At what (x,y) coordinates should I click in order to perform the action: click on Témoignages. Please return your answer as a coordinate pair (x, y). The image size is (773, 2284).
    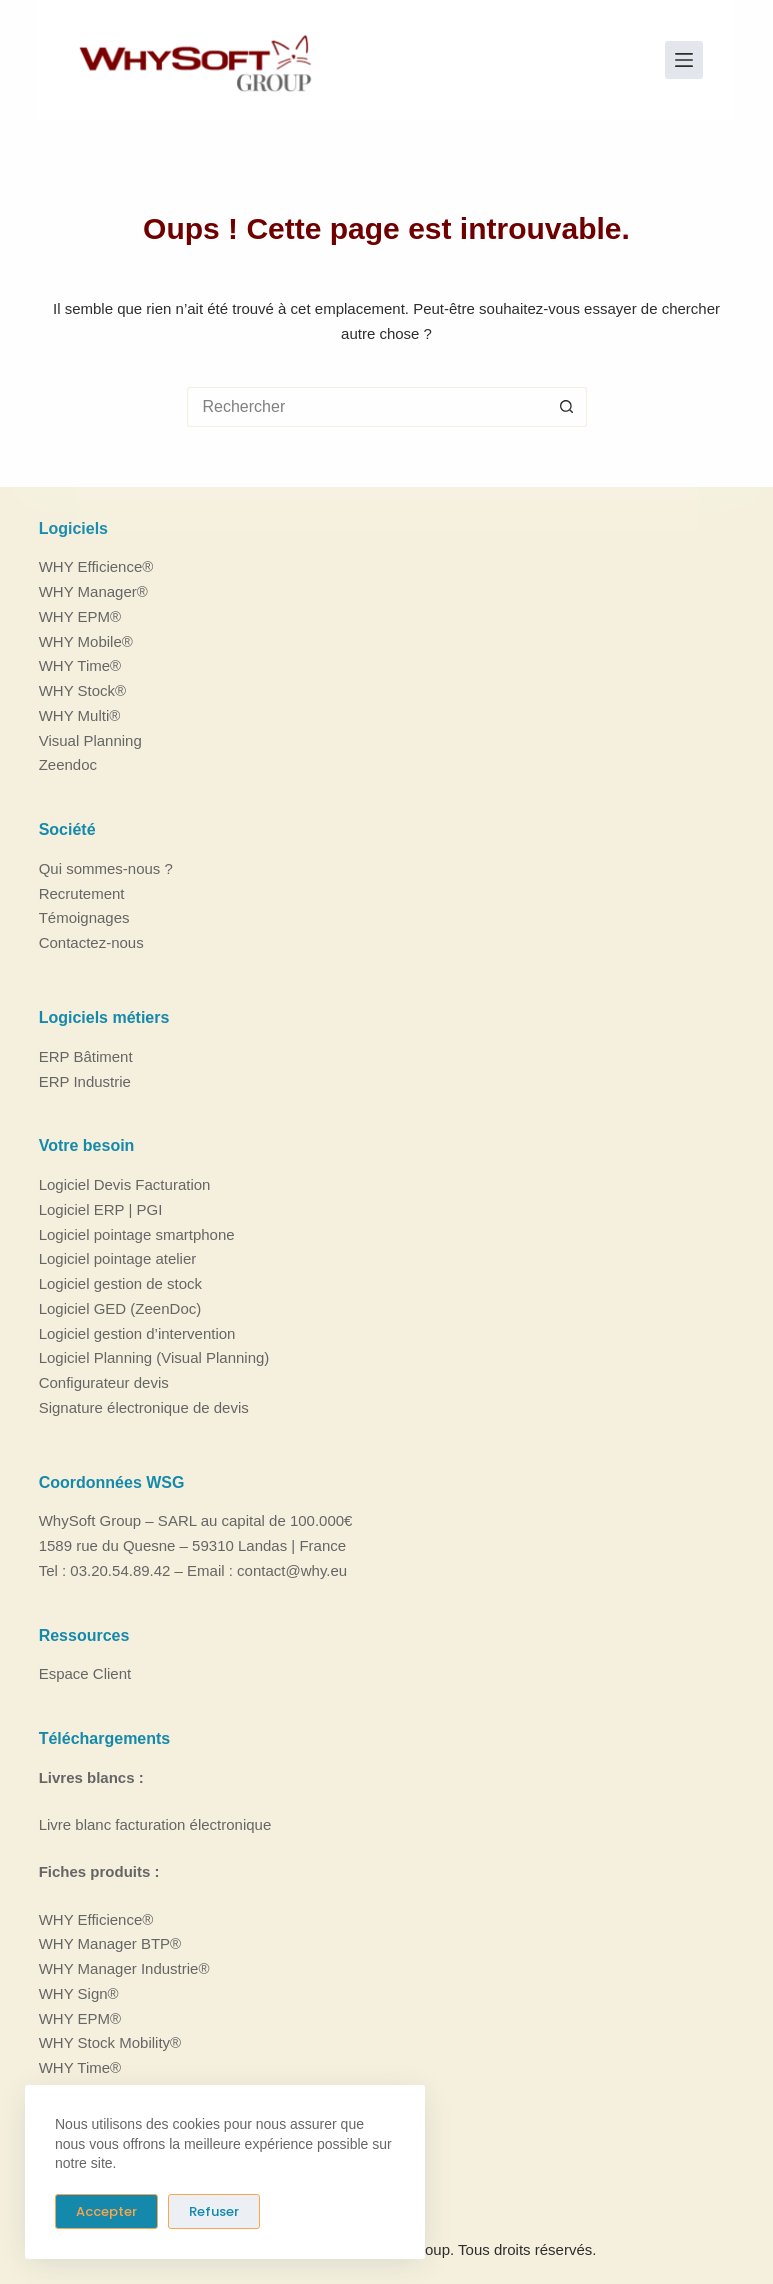
    Looking at the image, I should click on (84, 917).